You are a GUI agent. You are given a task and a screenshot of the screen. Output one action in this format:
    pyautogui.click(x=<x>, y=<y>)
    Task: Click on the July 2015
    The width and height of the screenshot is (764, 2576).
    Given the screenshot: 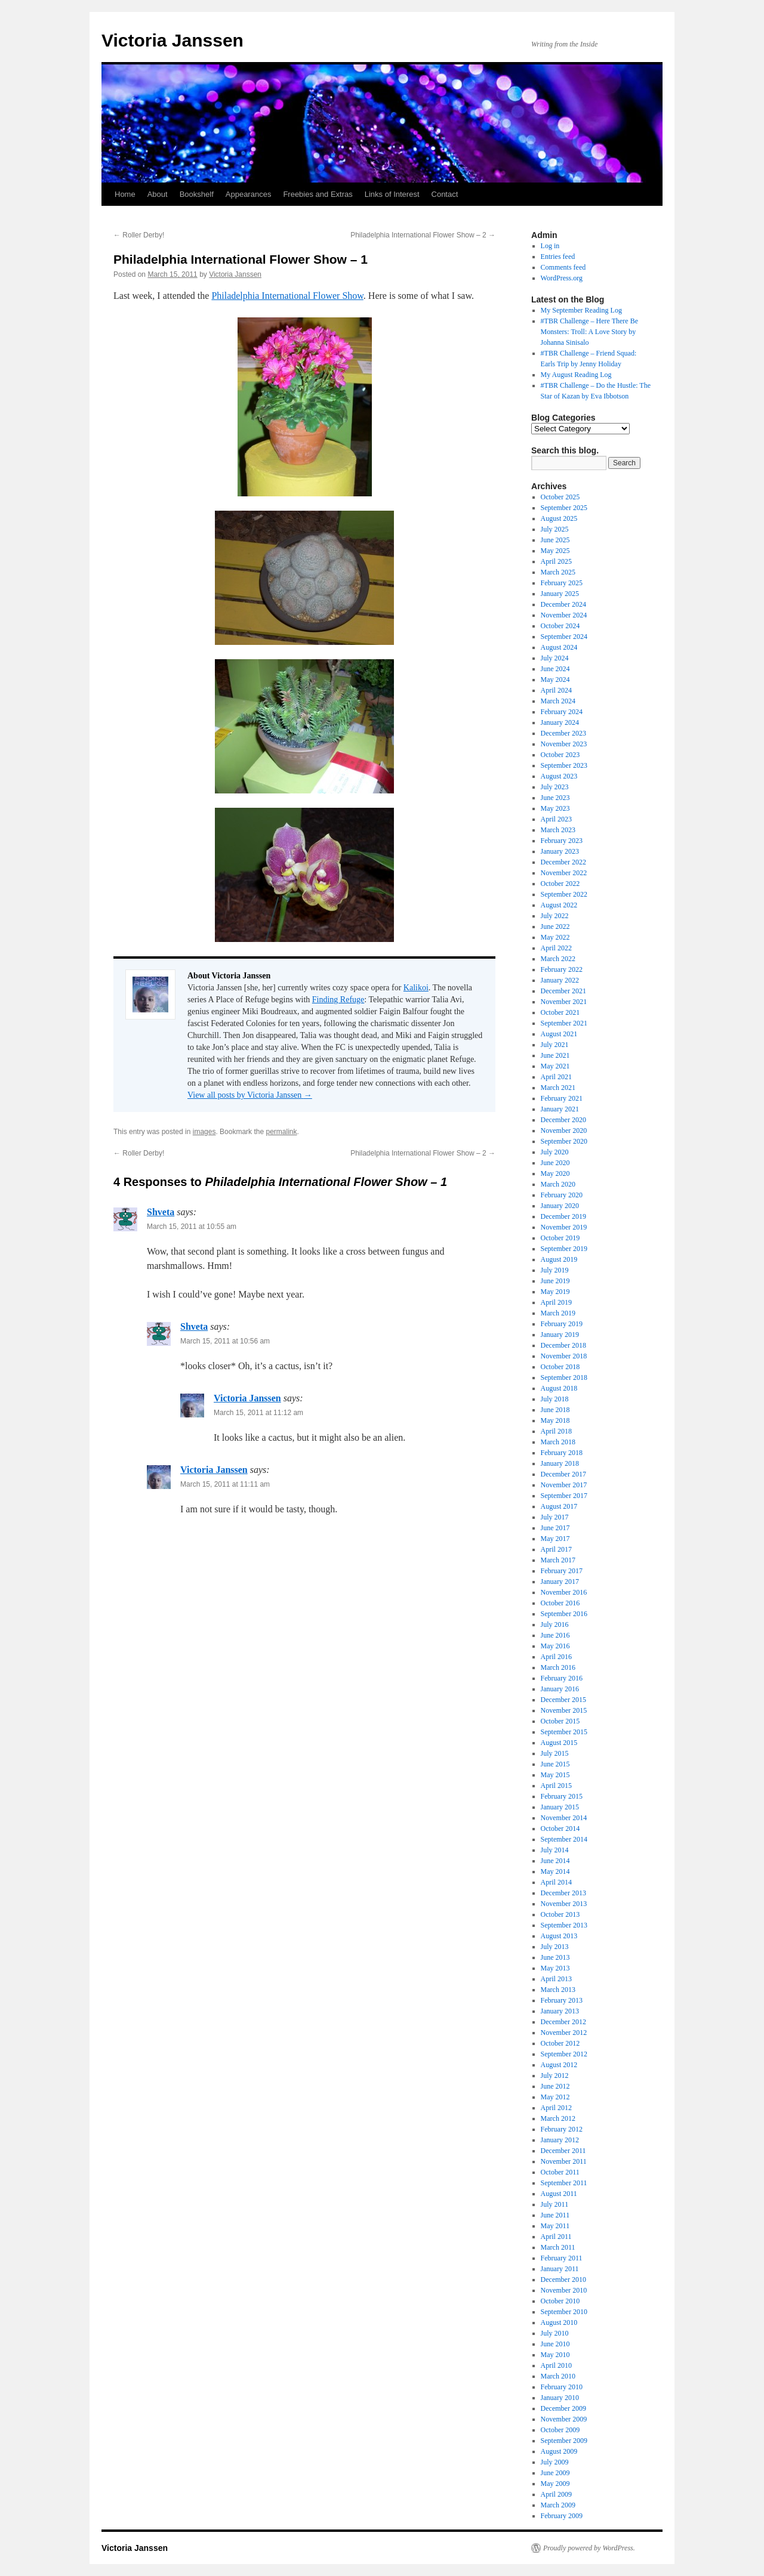 What is the action you would take?
    pyautogui.click(x=555, y=1753)
    